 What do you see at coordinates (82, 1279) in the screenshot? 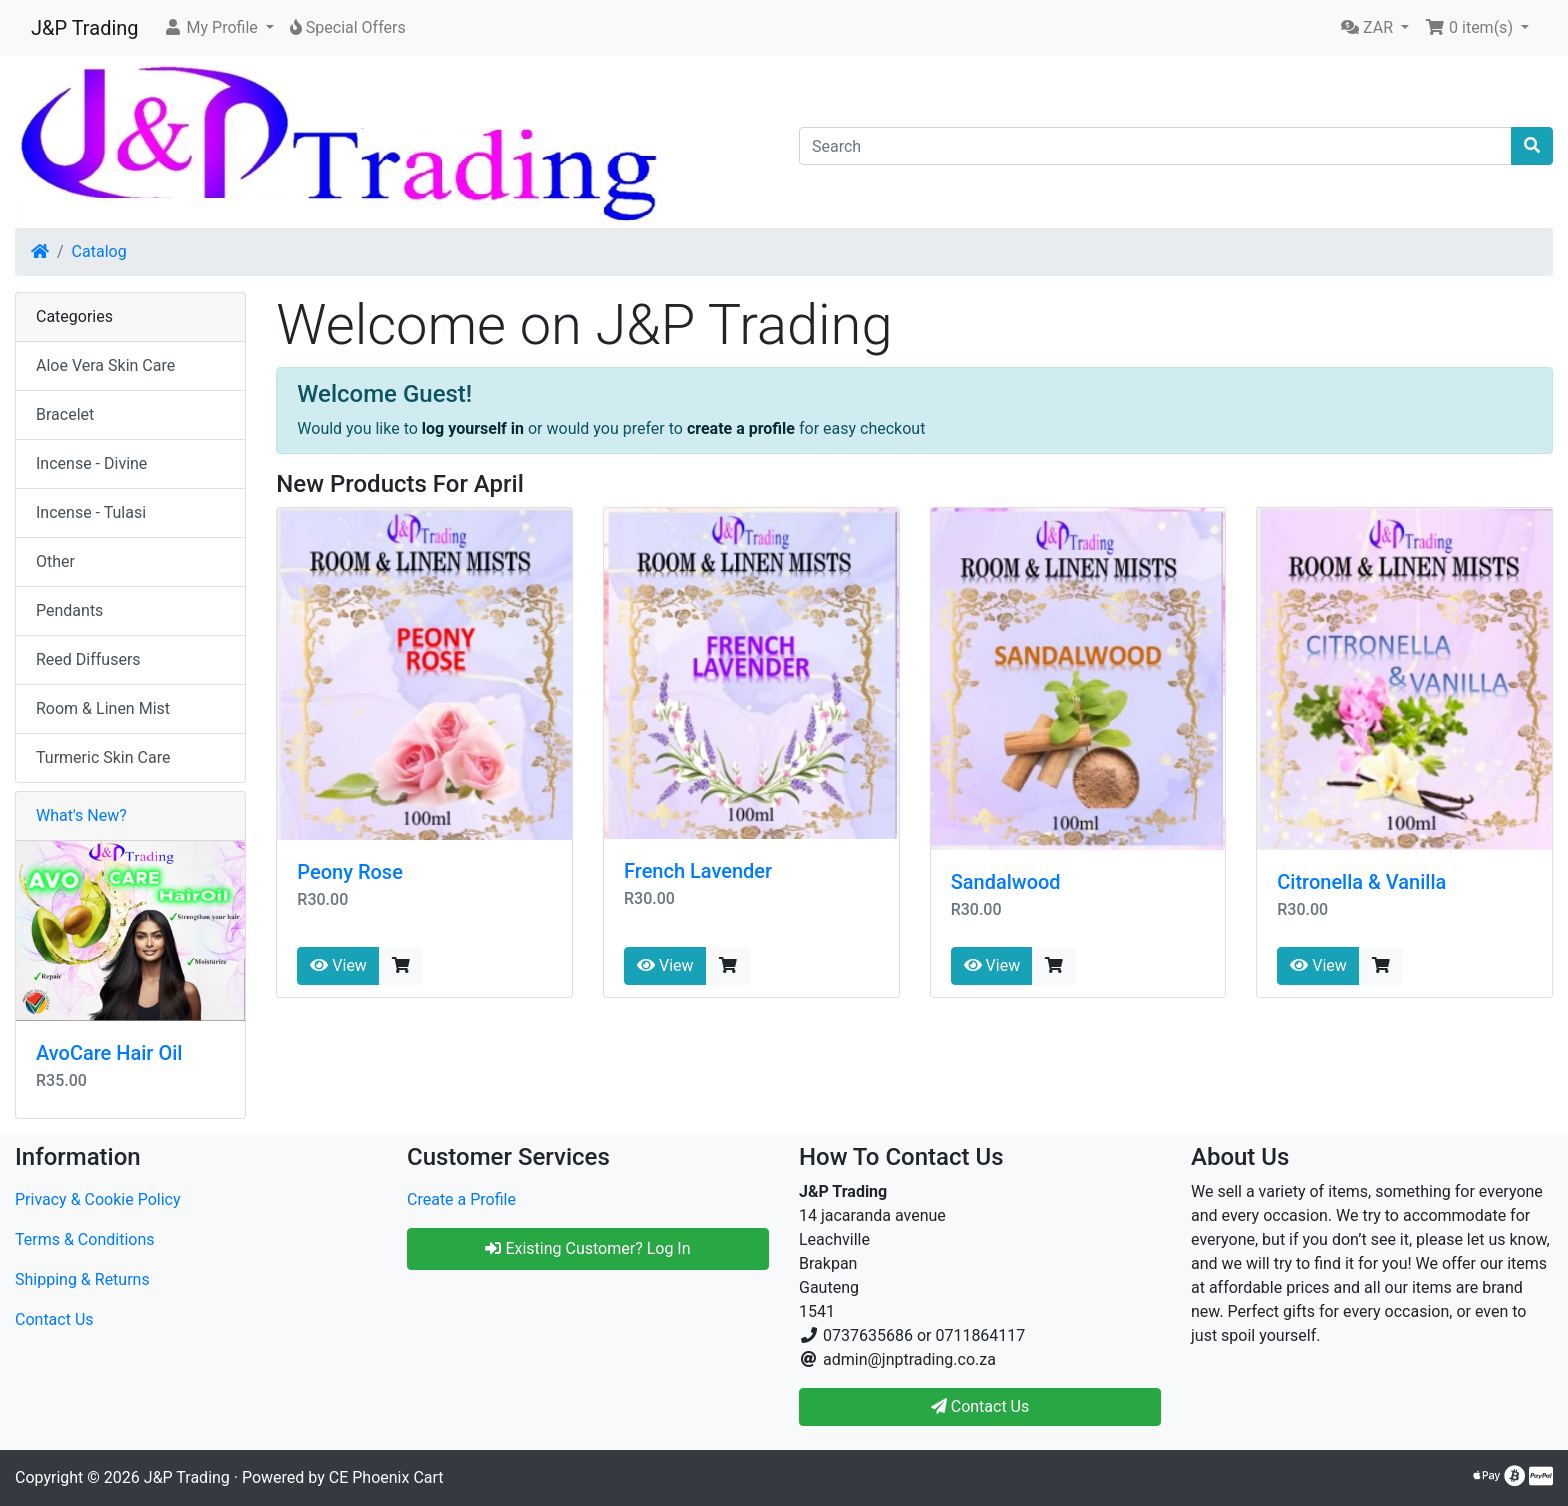
I see `Shipping & Returns` at bounding box center [82, 1279].